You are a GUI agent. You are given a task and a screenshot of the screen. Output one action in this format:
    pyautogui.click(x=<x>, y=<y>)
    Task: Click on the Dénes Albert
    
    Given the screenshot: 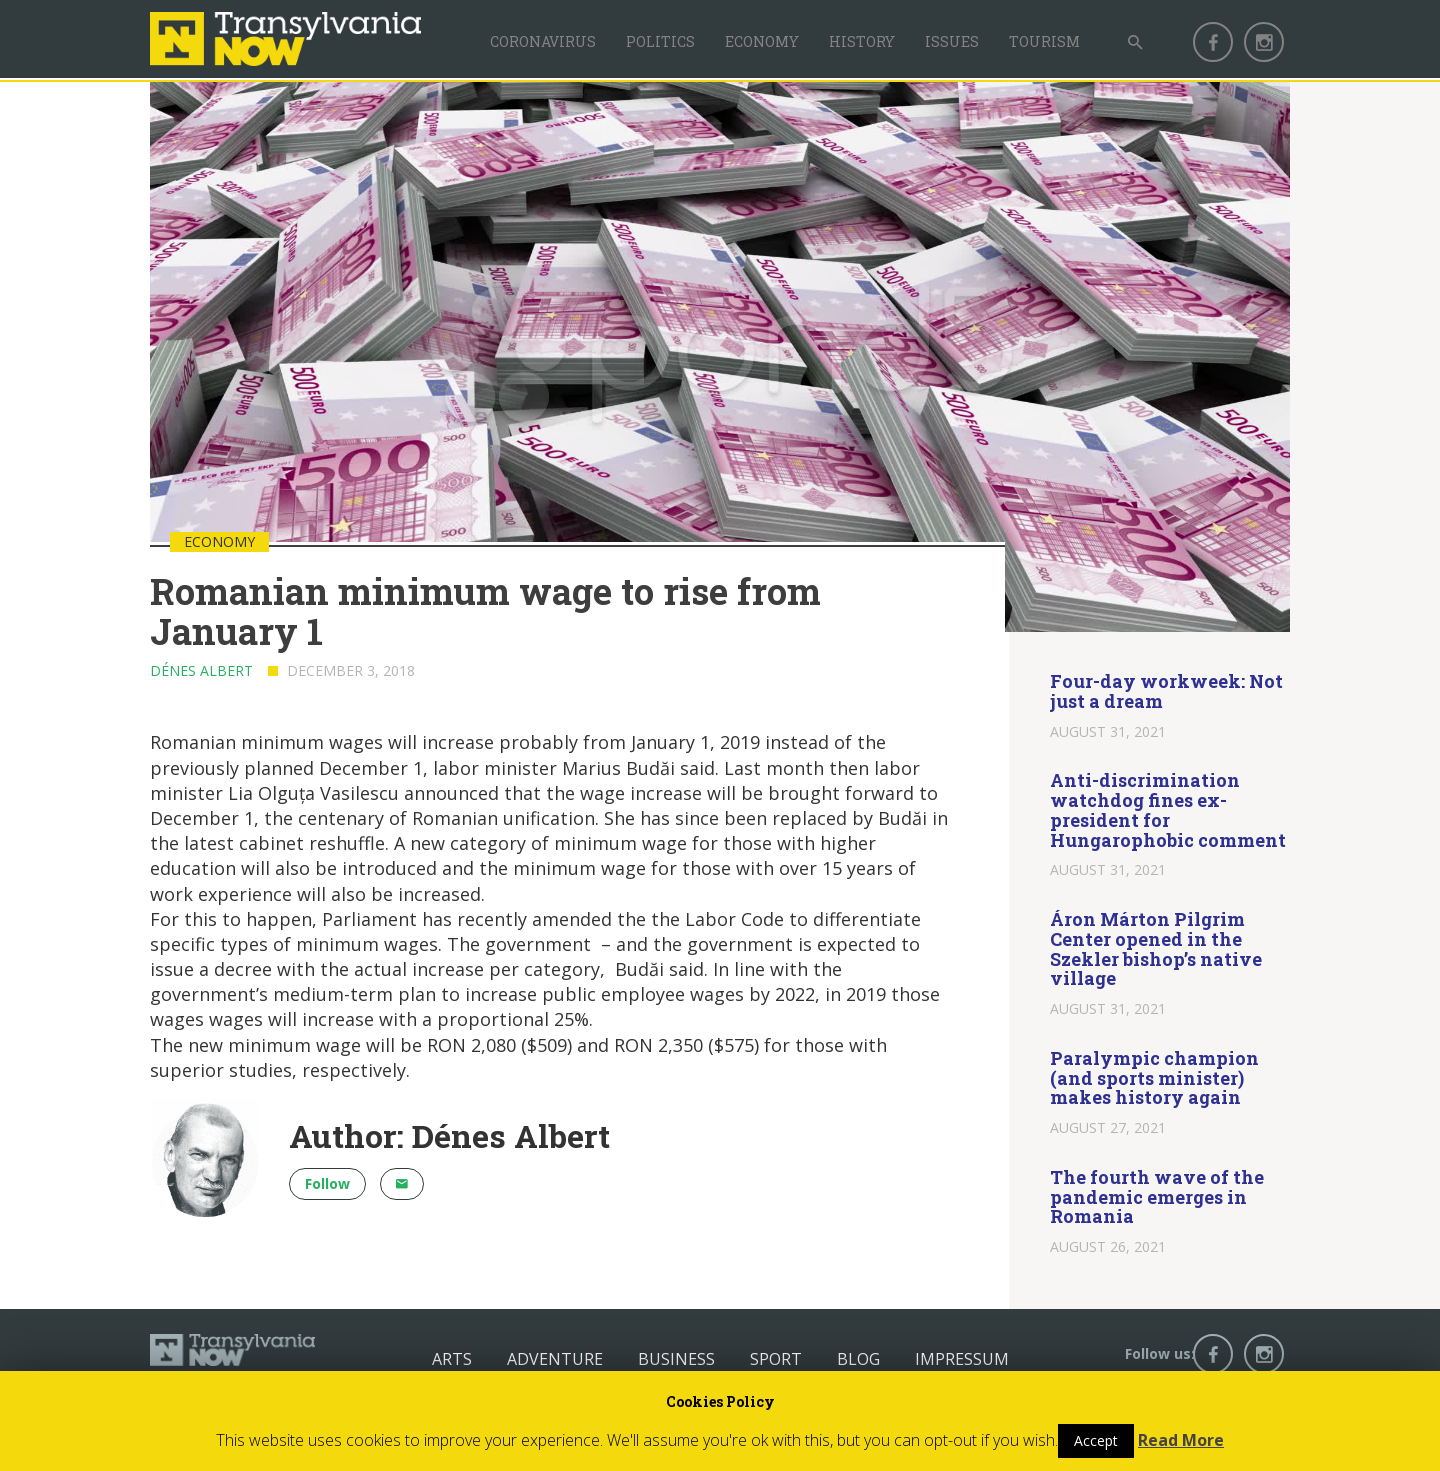 What is the action you would take?
    pyautogui.click(x=201, y=670)
    